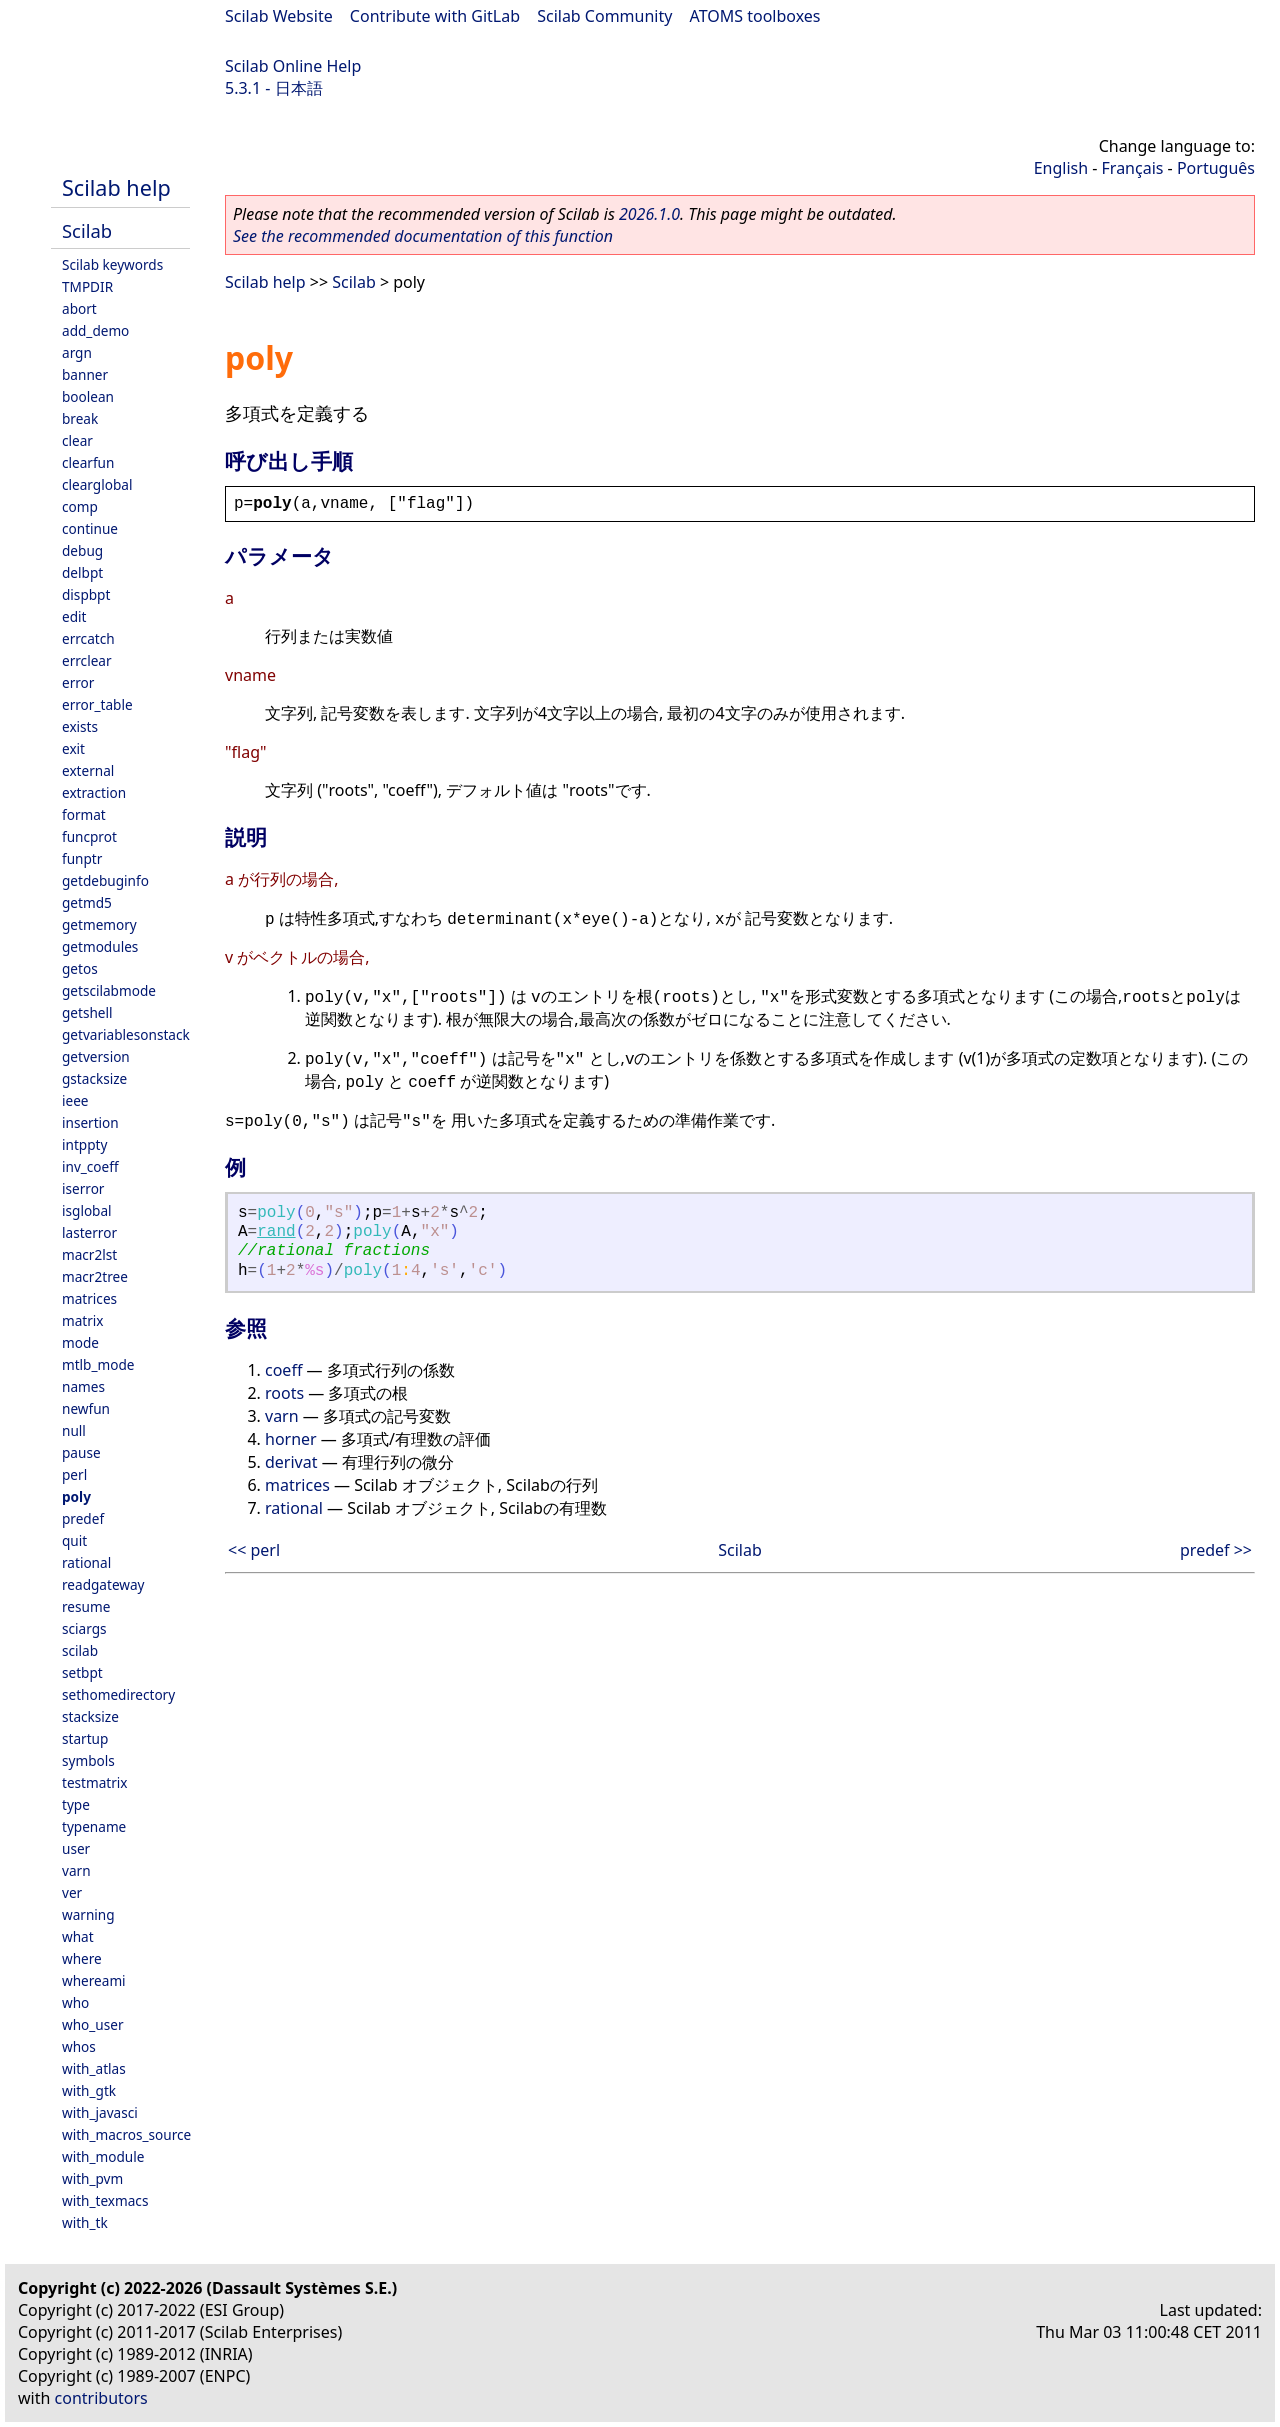 The image size is (1280, 2427). Describe the element at coordinates (103, 2156) in the screenshot. I see `with_module` at that location.